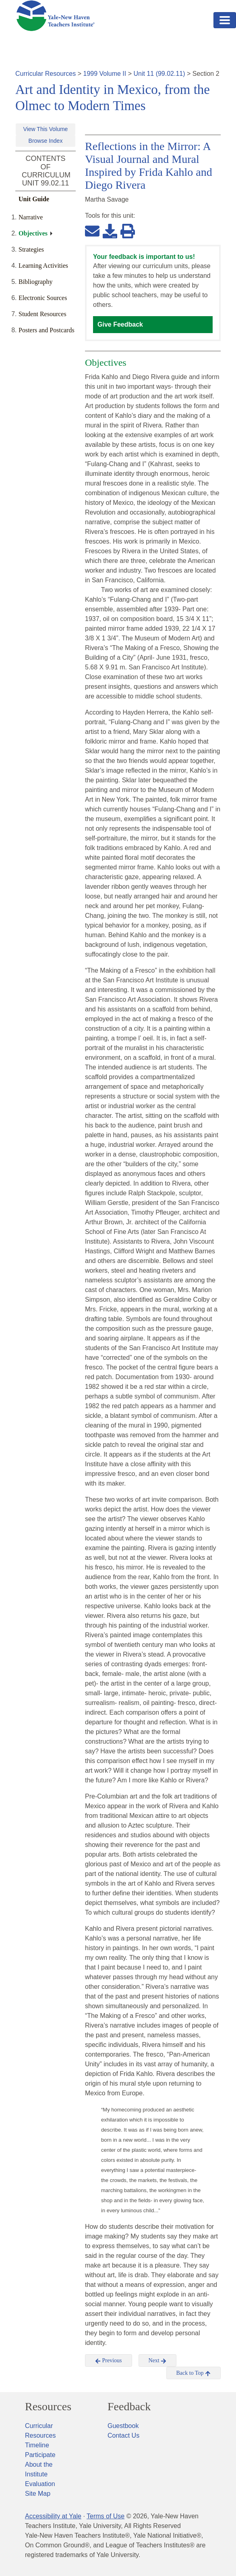 The height and width of the screenshot is (2576, 236). Describe the element at coordinates (34, 199) in the screenshot. I see `Unit Guide` at that location.